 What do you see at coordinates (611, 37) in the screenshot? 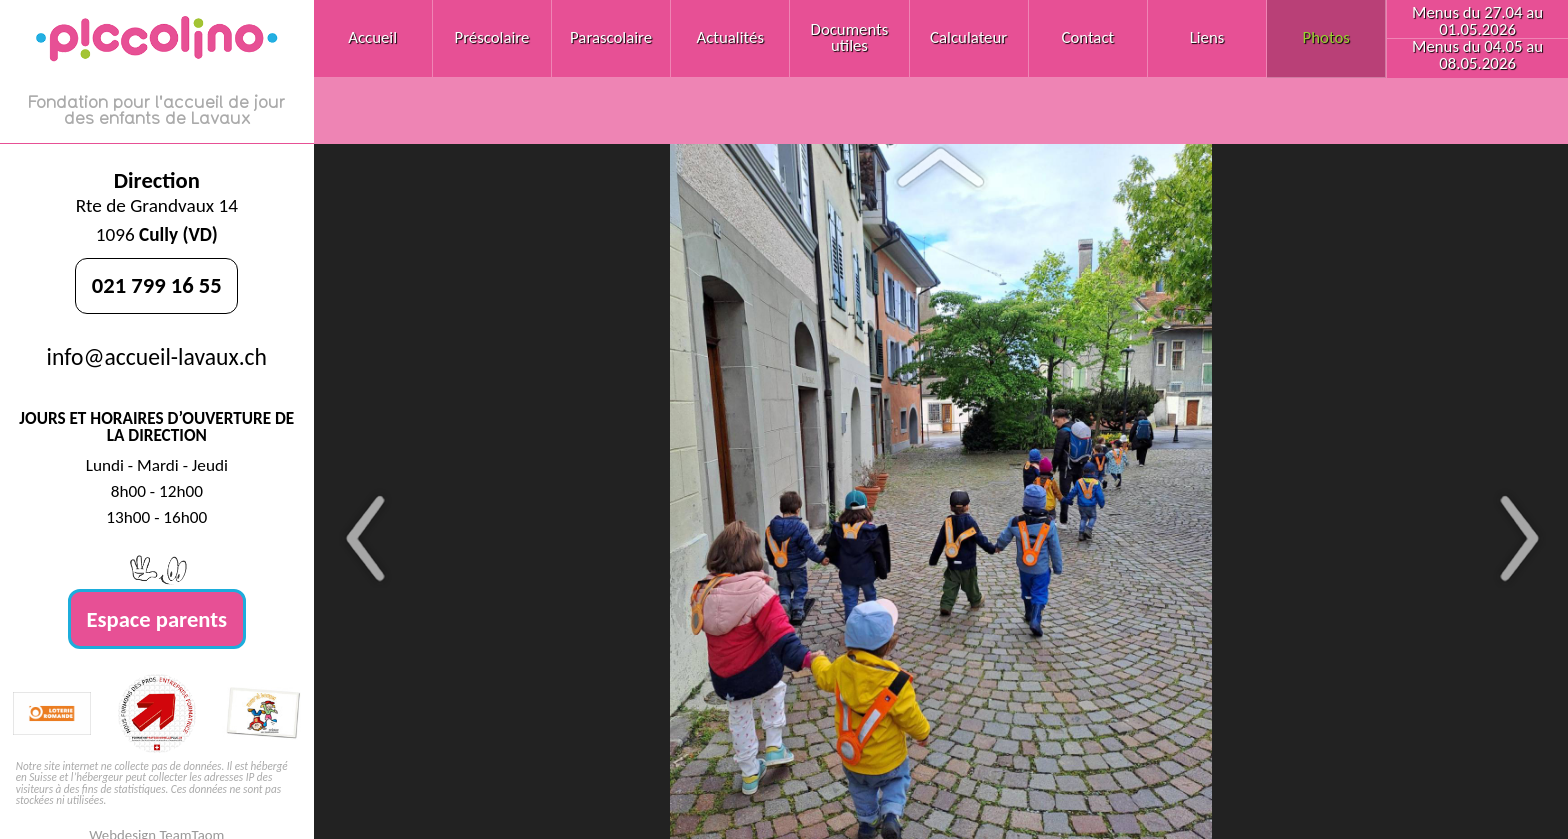
I see `Parascolaire` at bounding box center [611, 37].